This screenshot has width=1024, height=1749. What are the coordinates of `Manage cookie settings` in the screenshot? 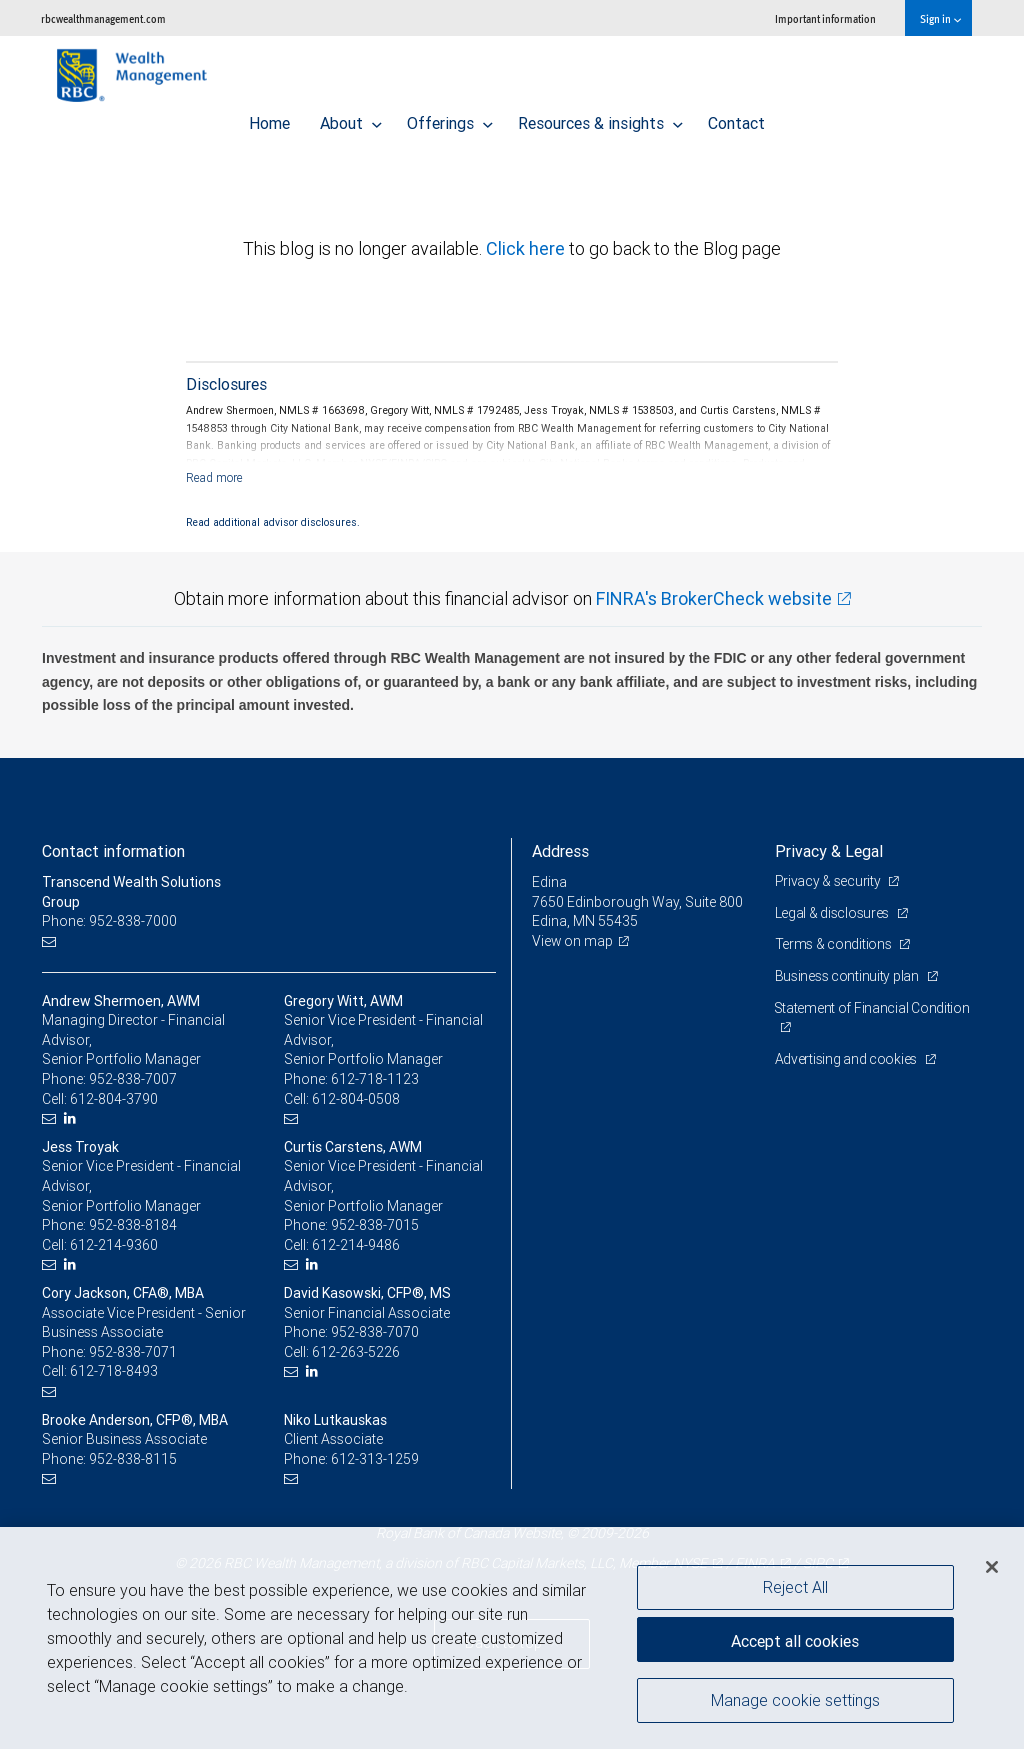 It's located at (795, 1702).